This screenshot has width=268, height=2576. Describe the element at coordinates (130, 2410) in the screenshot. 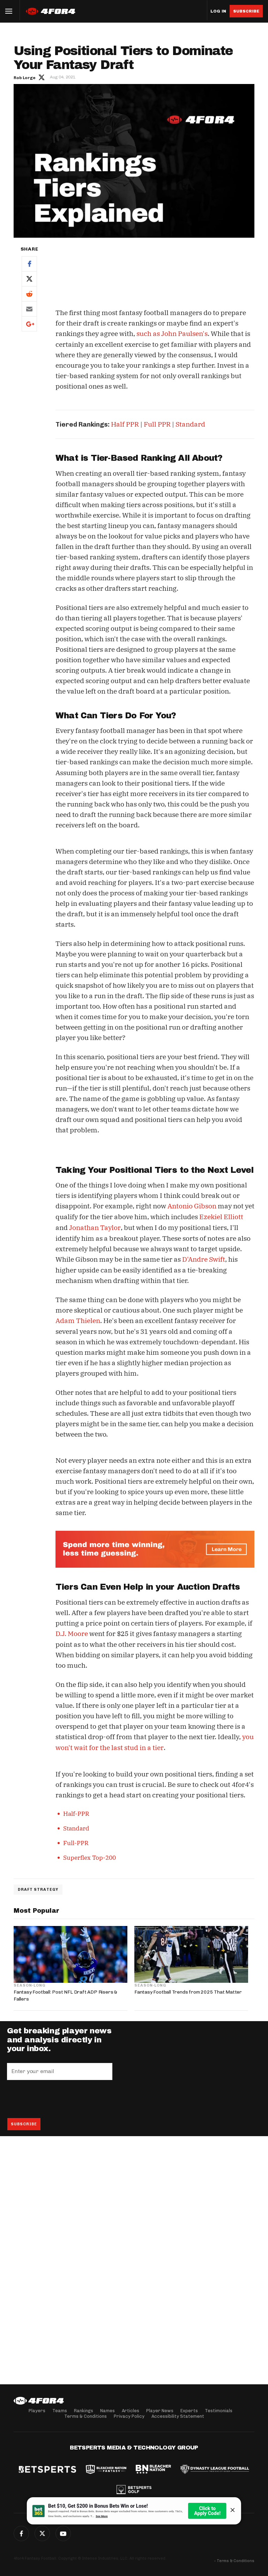

I see `Articles` at that location.